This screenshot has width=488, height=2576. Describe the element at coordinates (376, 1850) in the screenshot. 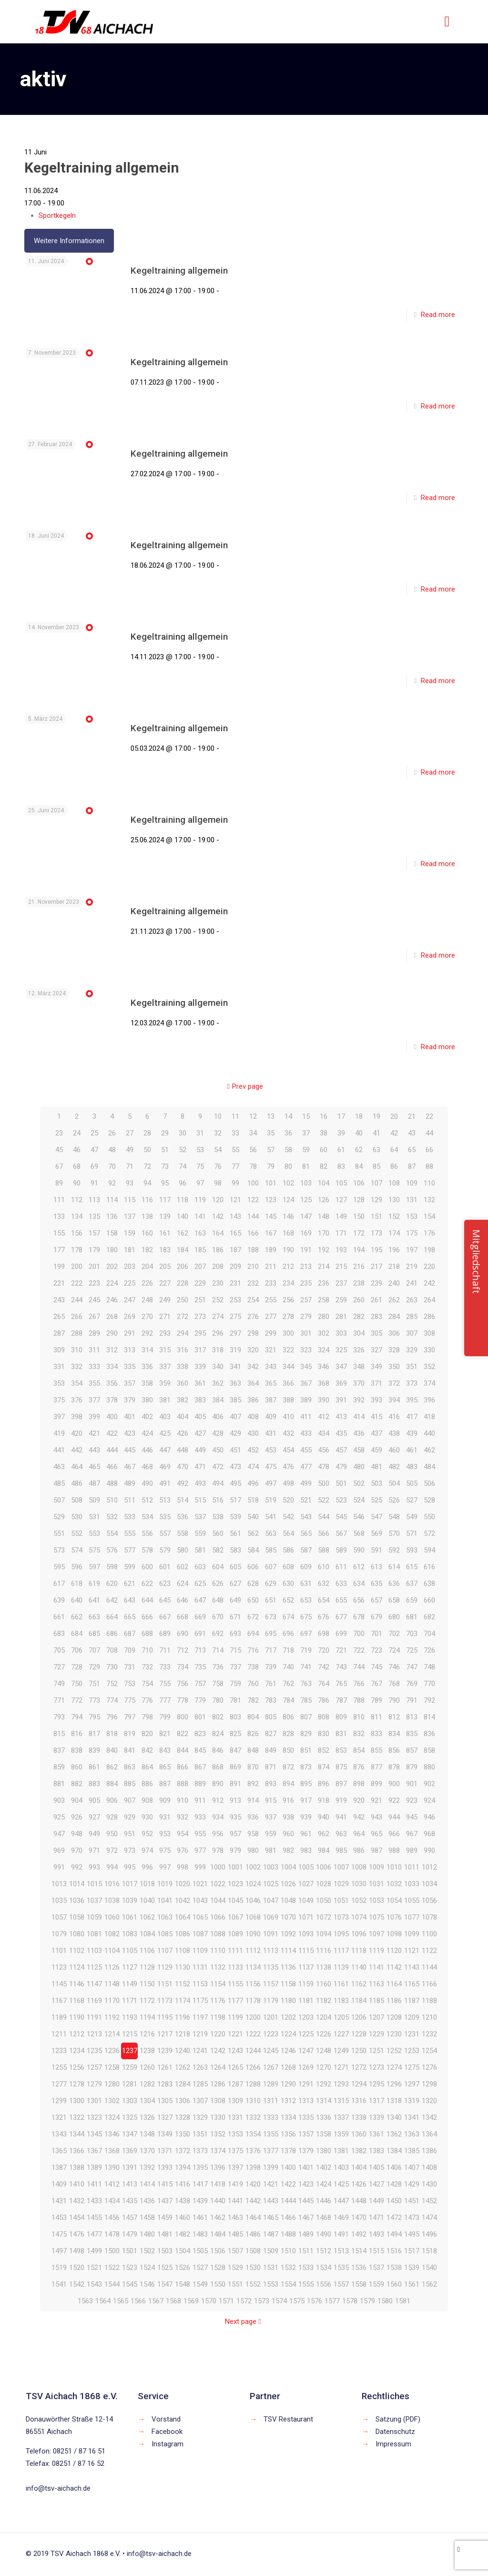

I see `987` at that location.